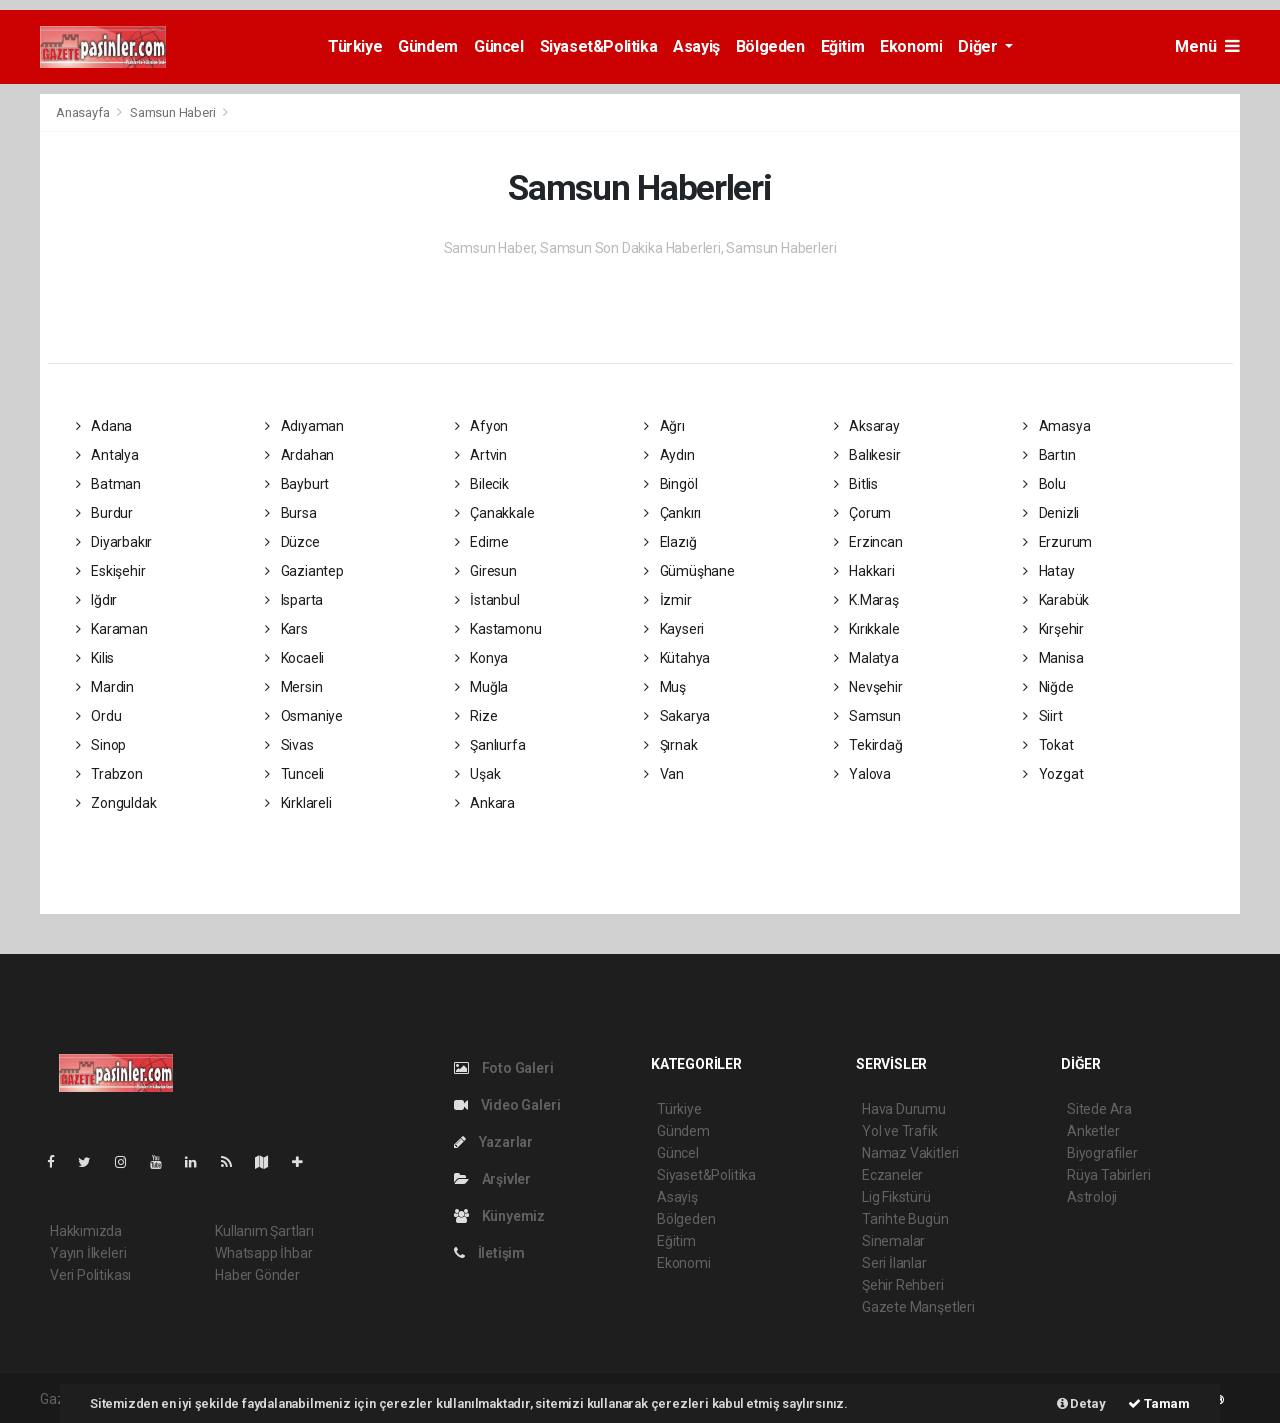  What do you see at coordinates (482, 484) in the screenshot?
I see `Bilecik` at bounding box center [482, 484].